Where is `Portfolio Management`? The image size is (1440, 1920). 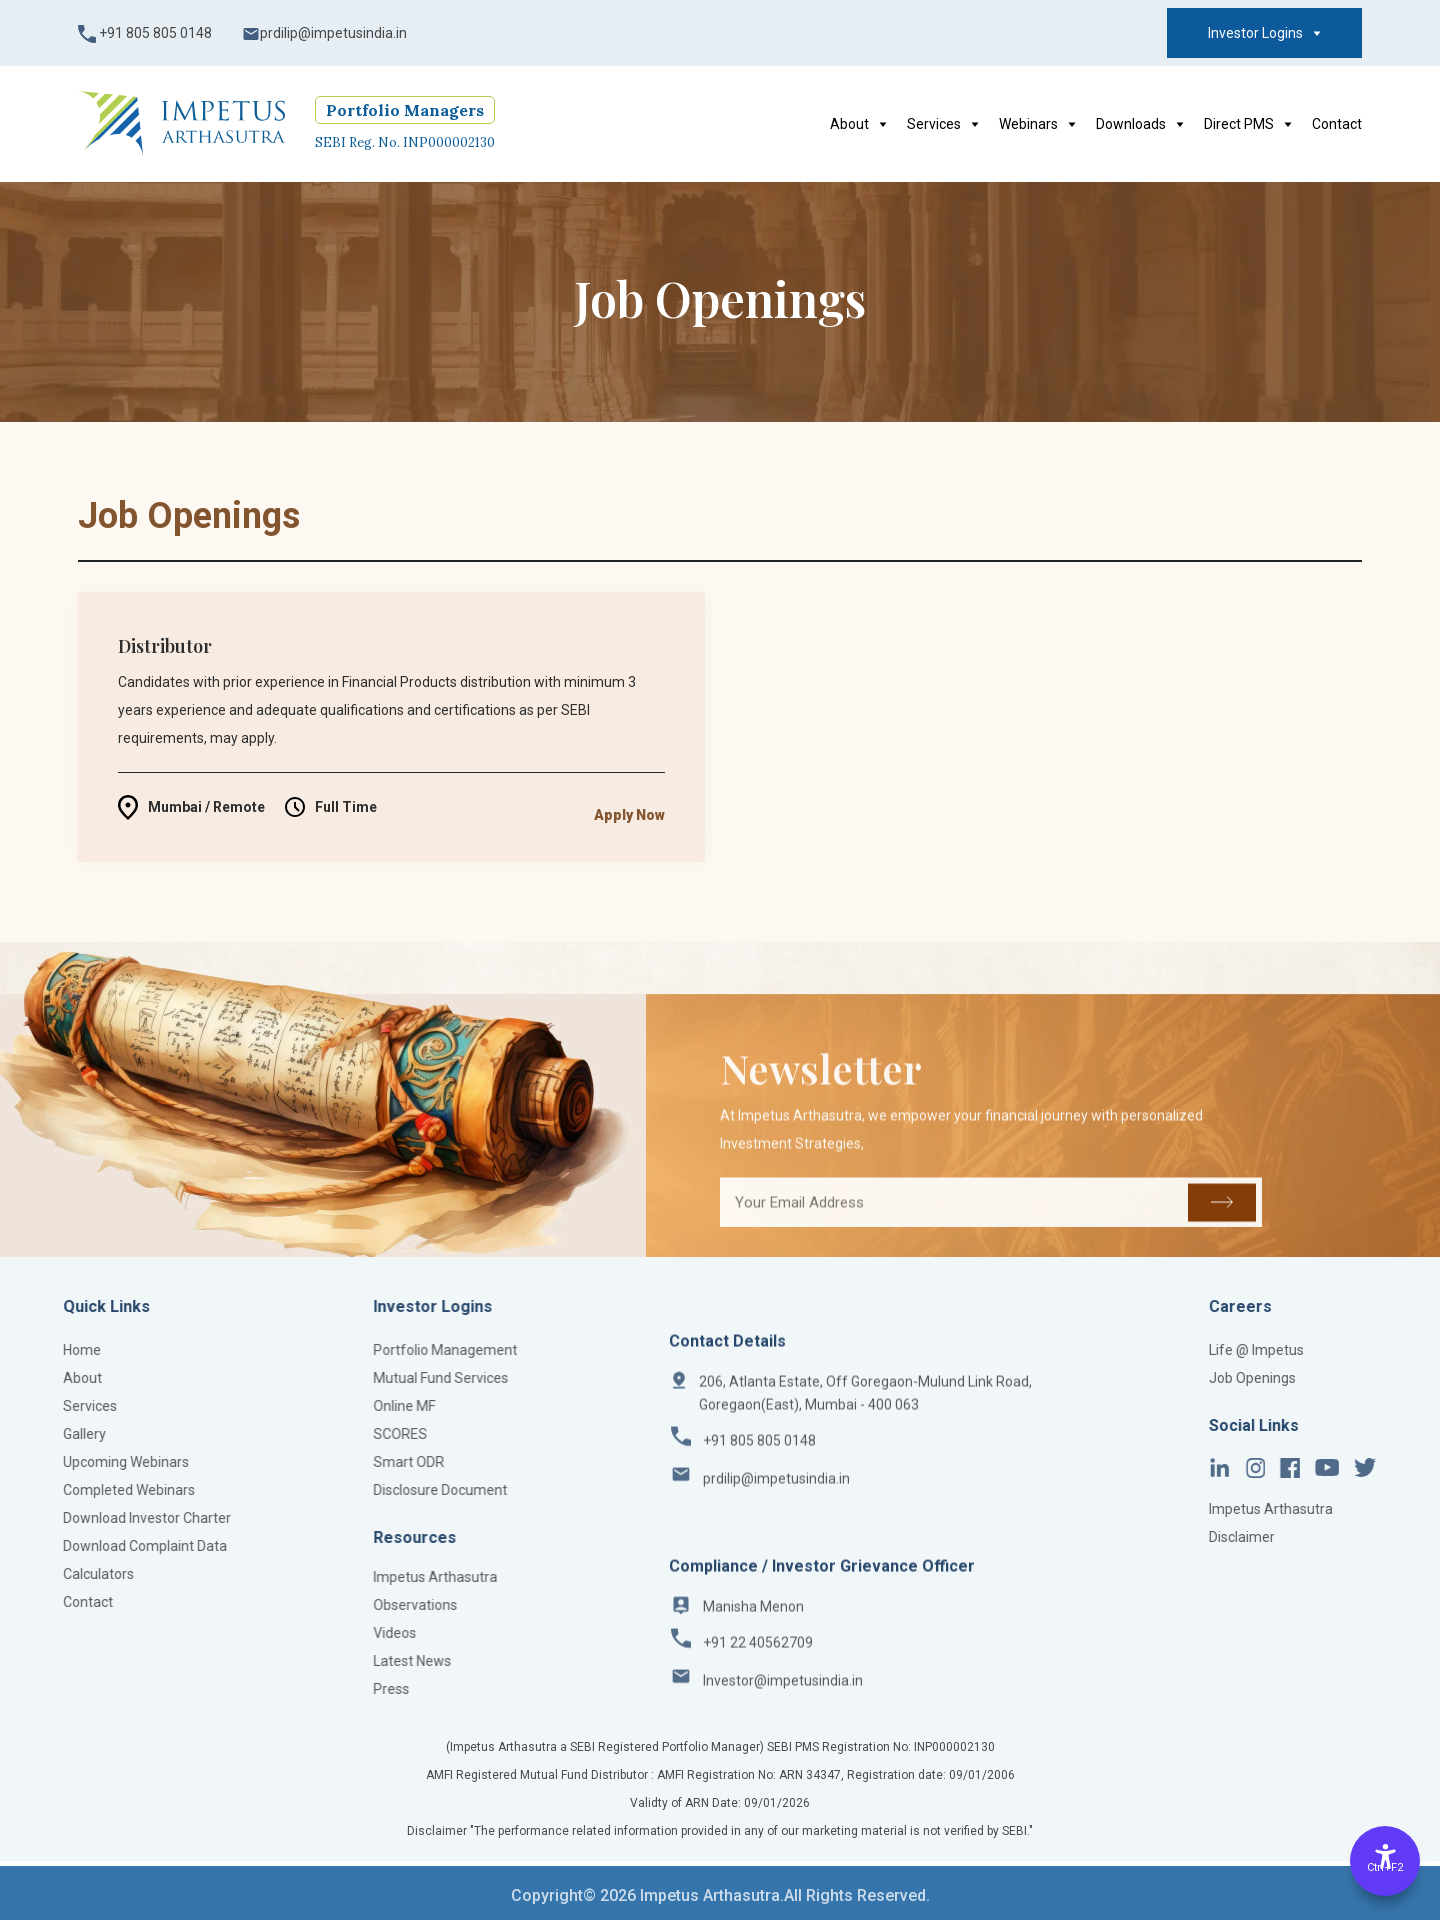
Portfolio Management is located at coordinates (340, 1350).